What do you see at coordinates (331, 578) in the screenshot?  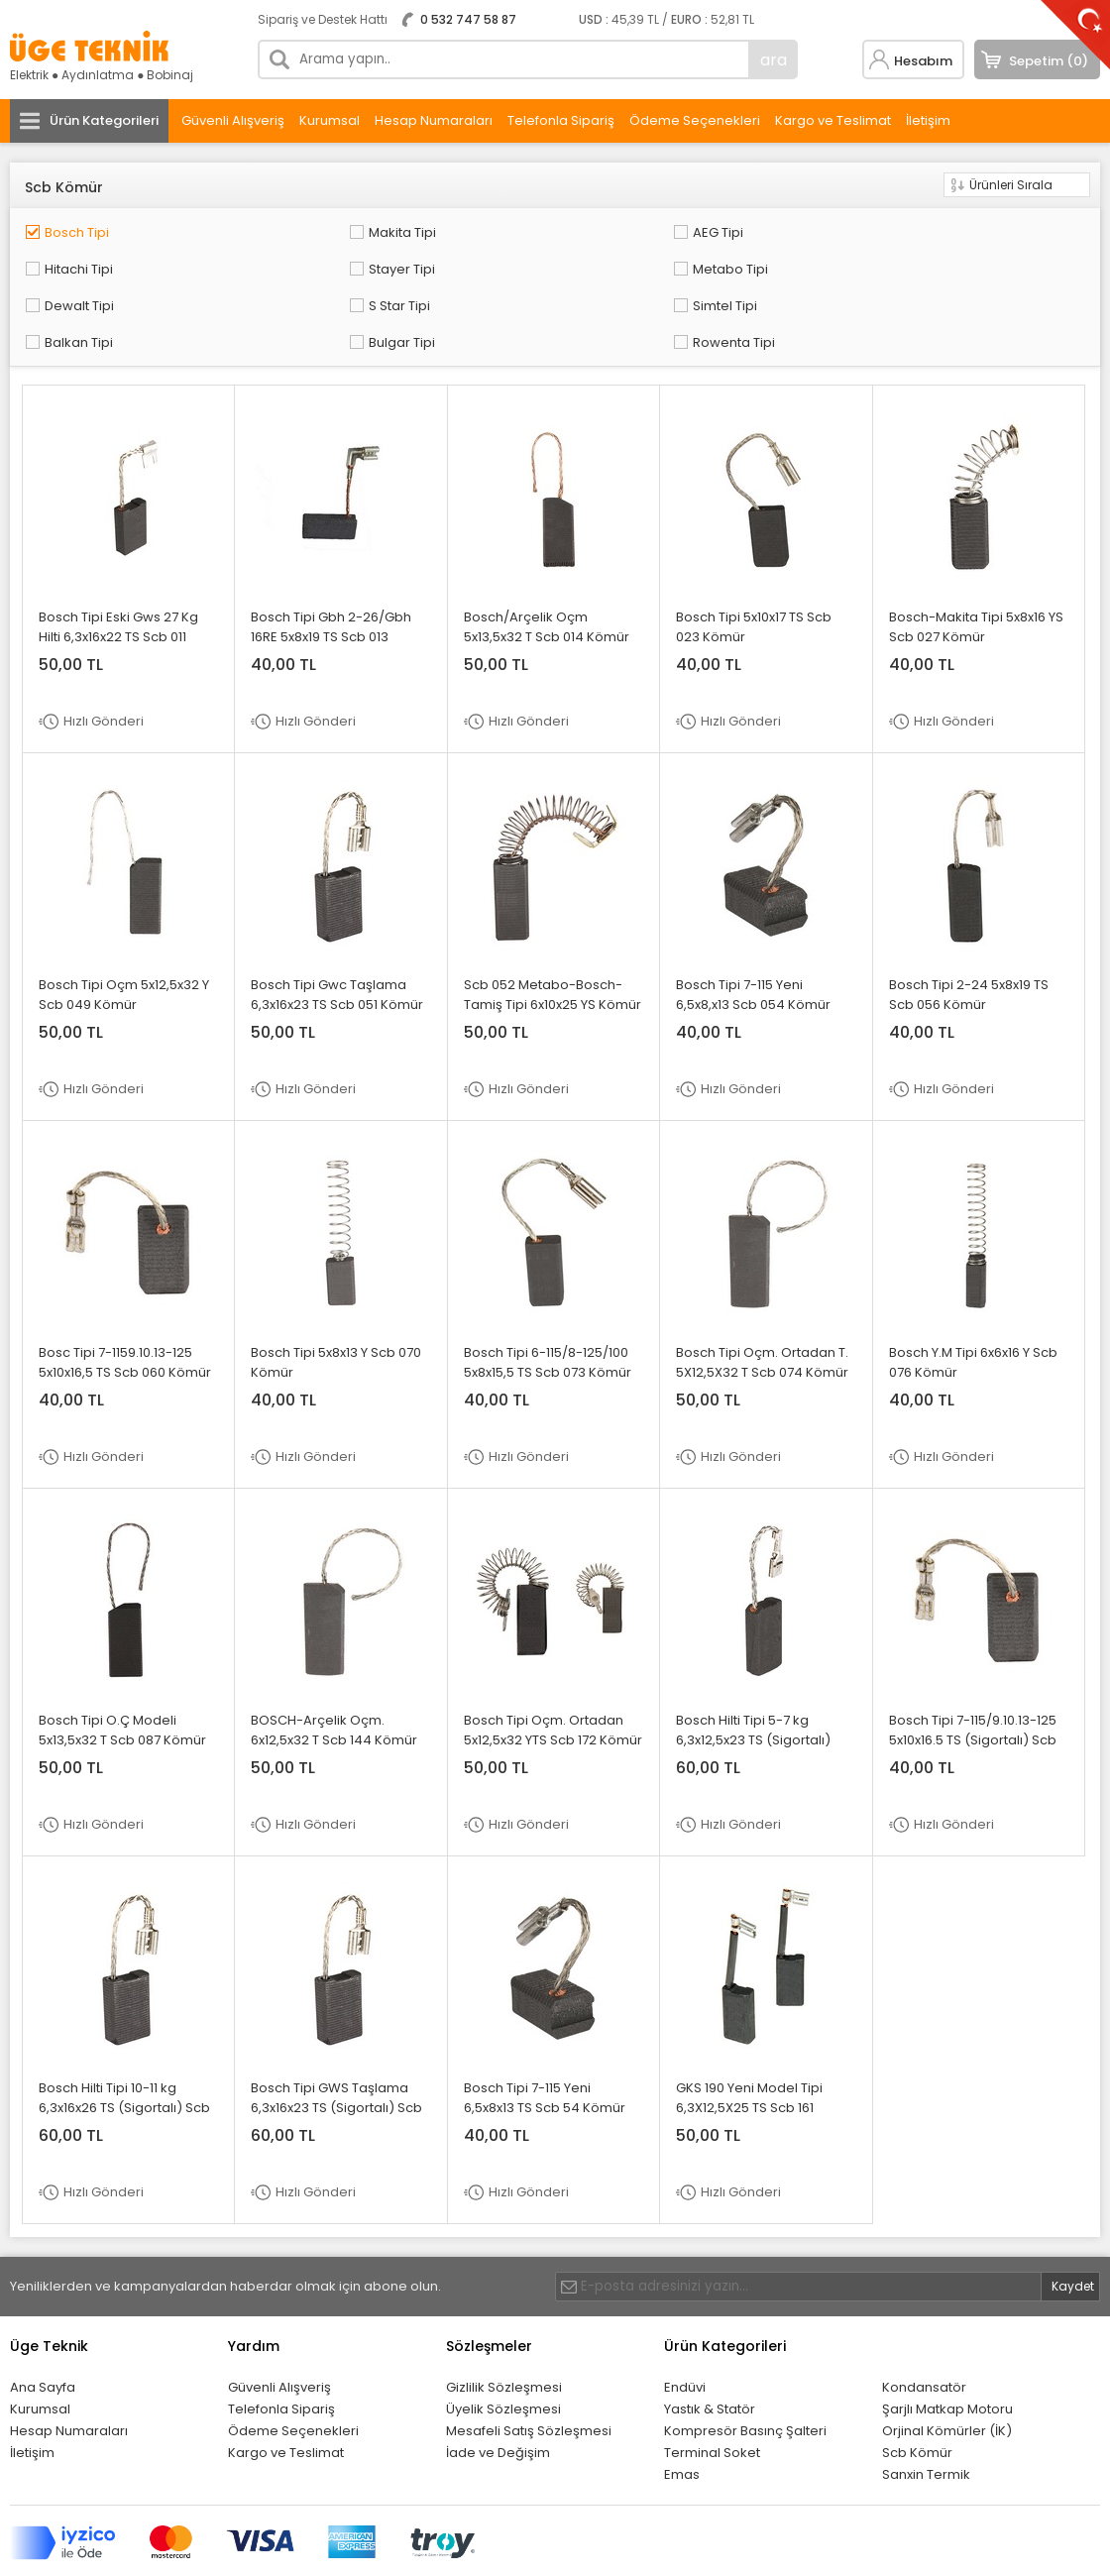 I see `Bosch Tipi Gbh 2-26/Gbh 16RE 5x8x19 TS Scb 013 Kömür` at bounding box center [331, 578].